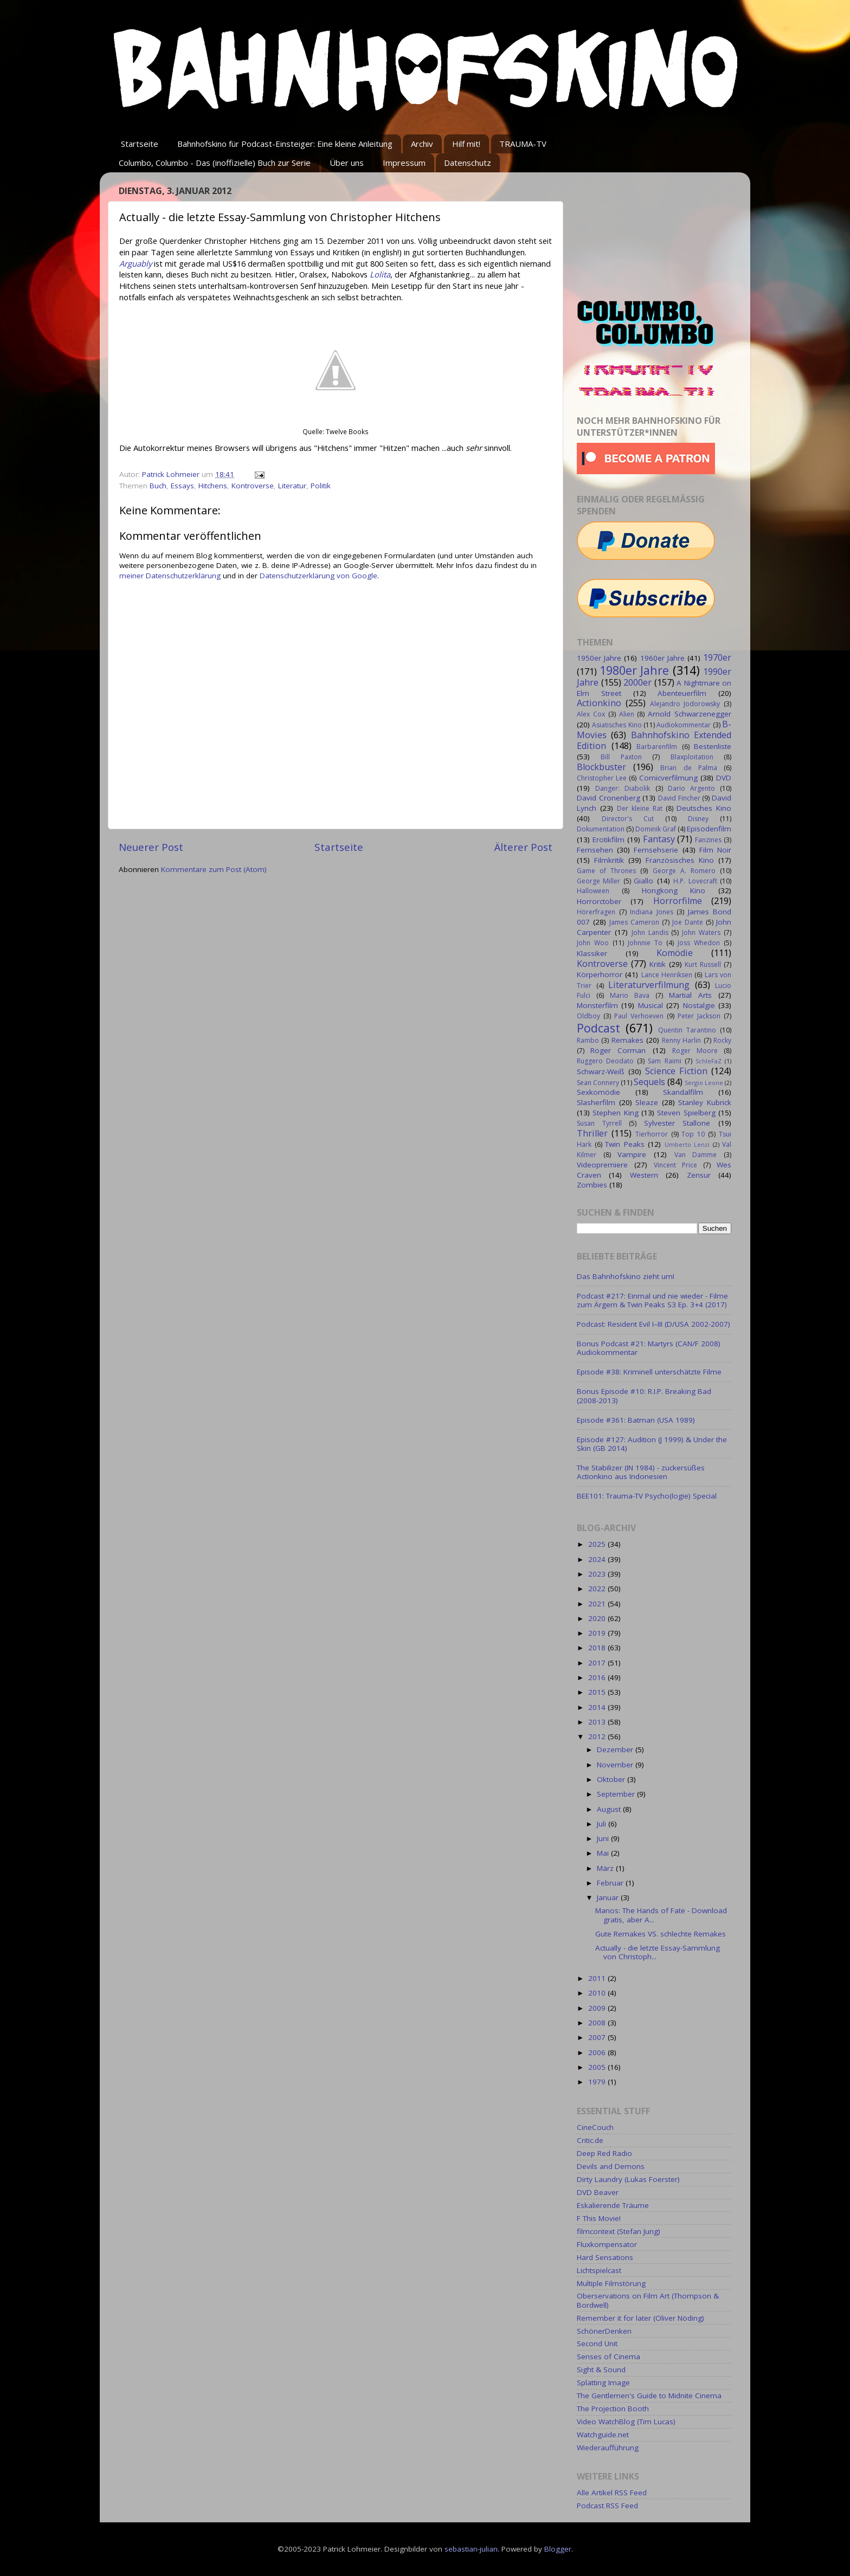 Image resolution: width=850 pixels, height=2576 pixels. What do you see at coordinates (597, 2343) in the screenshot?
I see `Second Unit` at bounding box center [597, 2343].